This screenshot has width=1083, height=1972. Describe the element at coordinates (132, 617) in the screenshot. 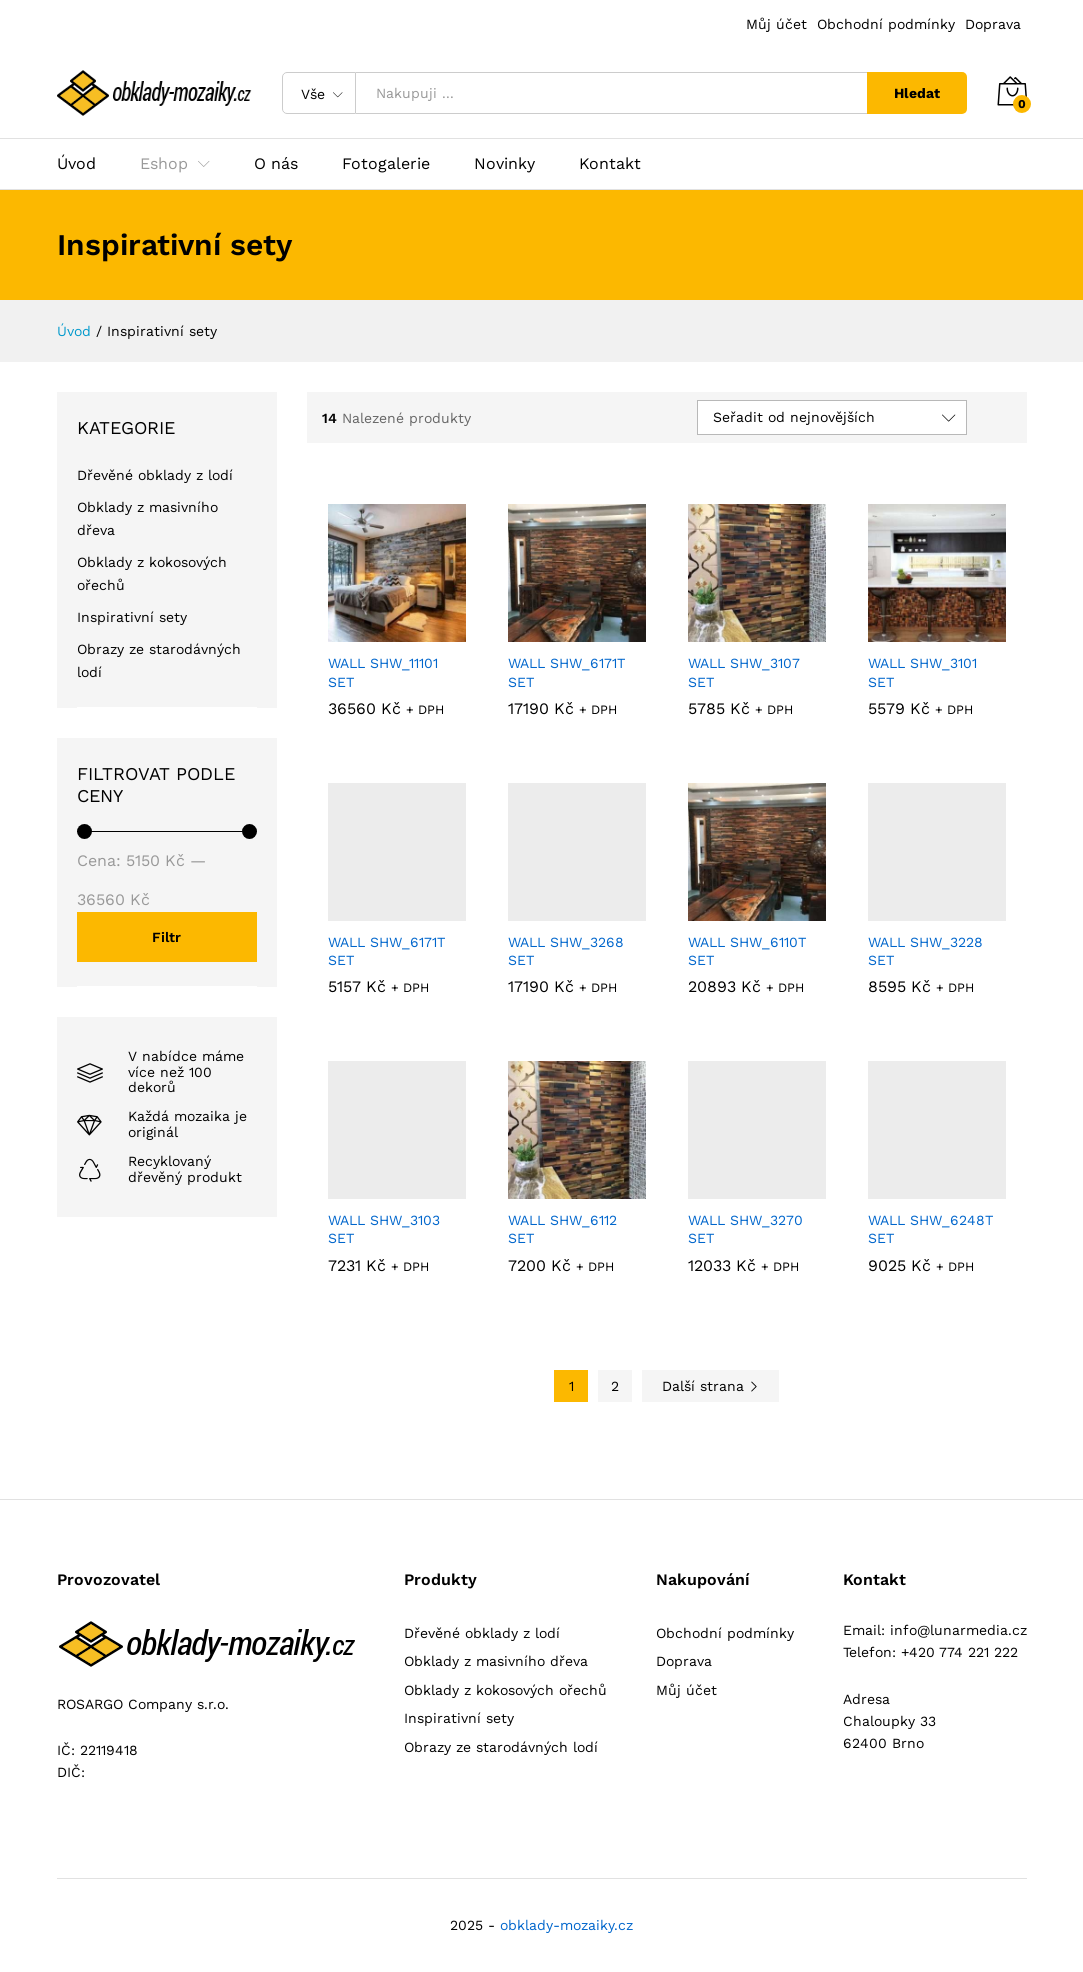

I see `Inspirativní sety` at that location.